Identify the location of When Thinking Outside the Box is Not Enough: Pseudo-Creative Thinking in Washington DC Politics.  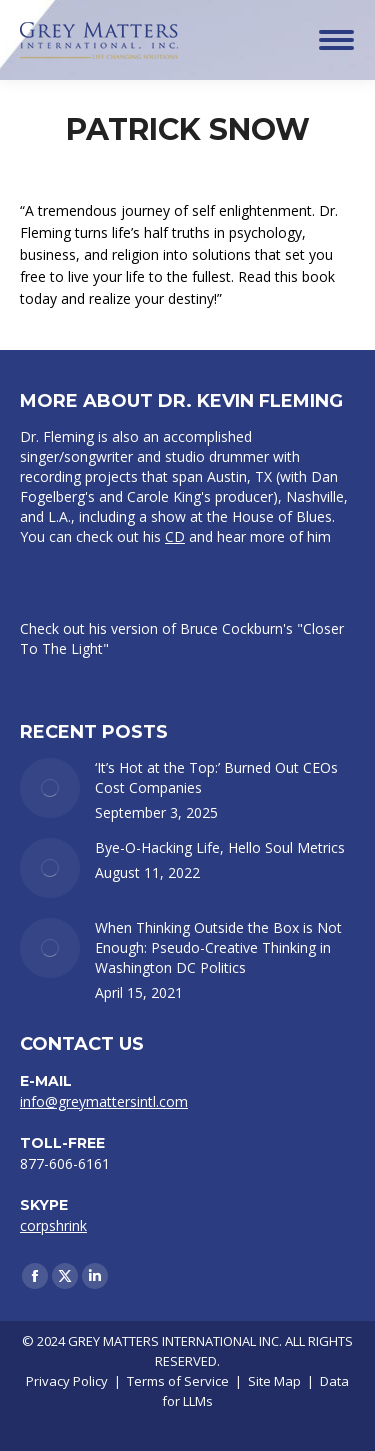
(218, 947).